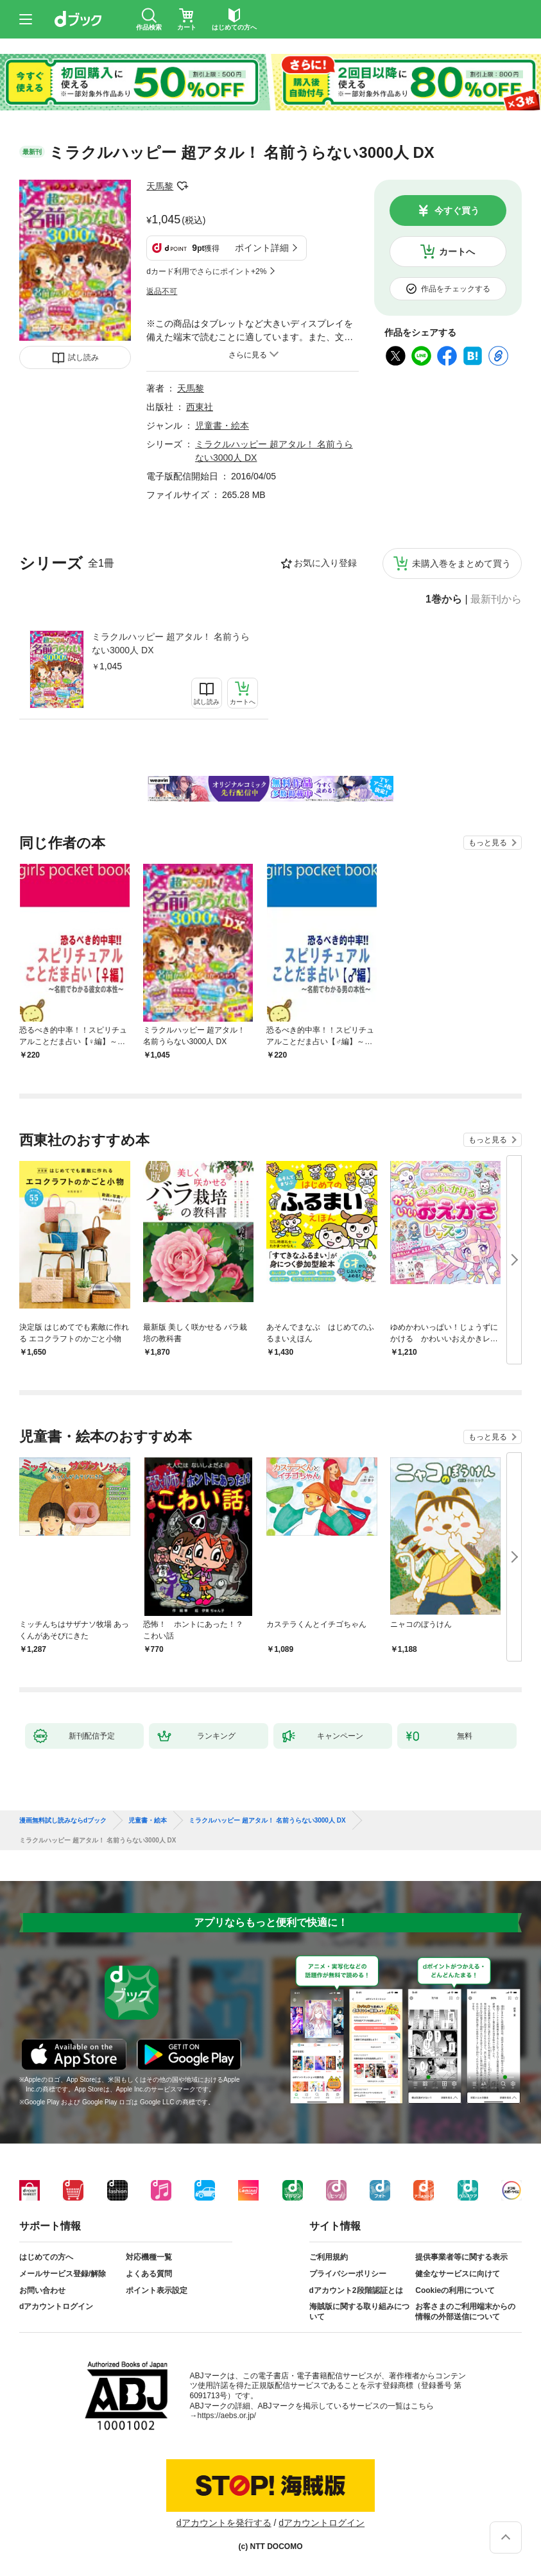  I want to click on お客さまのご利用端末からの情報の外部送信について, so click(465, 2311).